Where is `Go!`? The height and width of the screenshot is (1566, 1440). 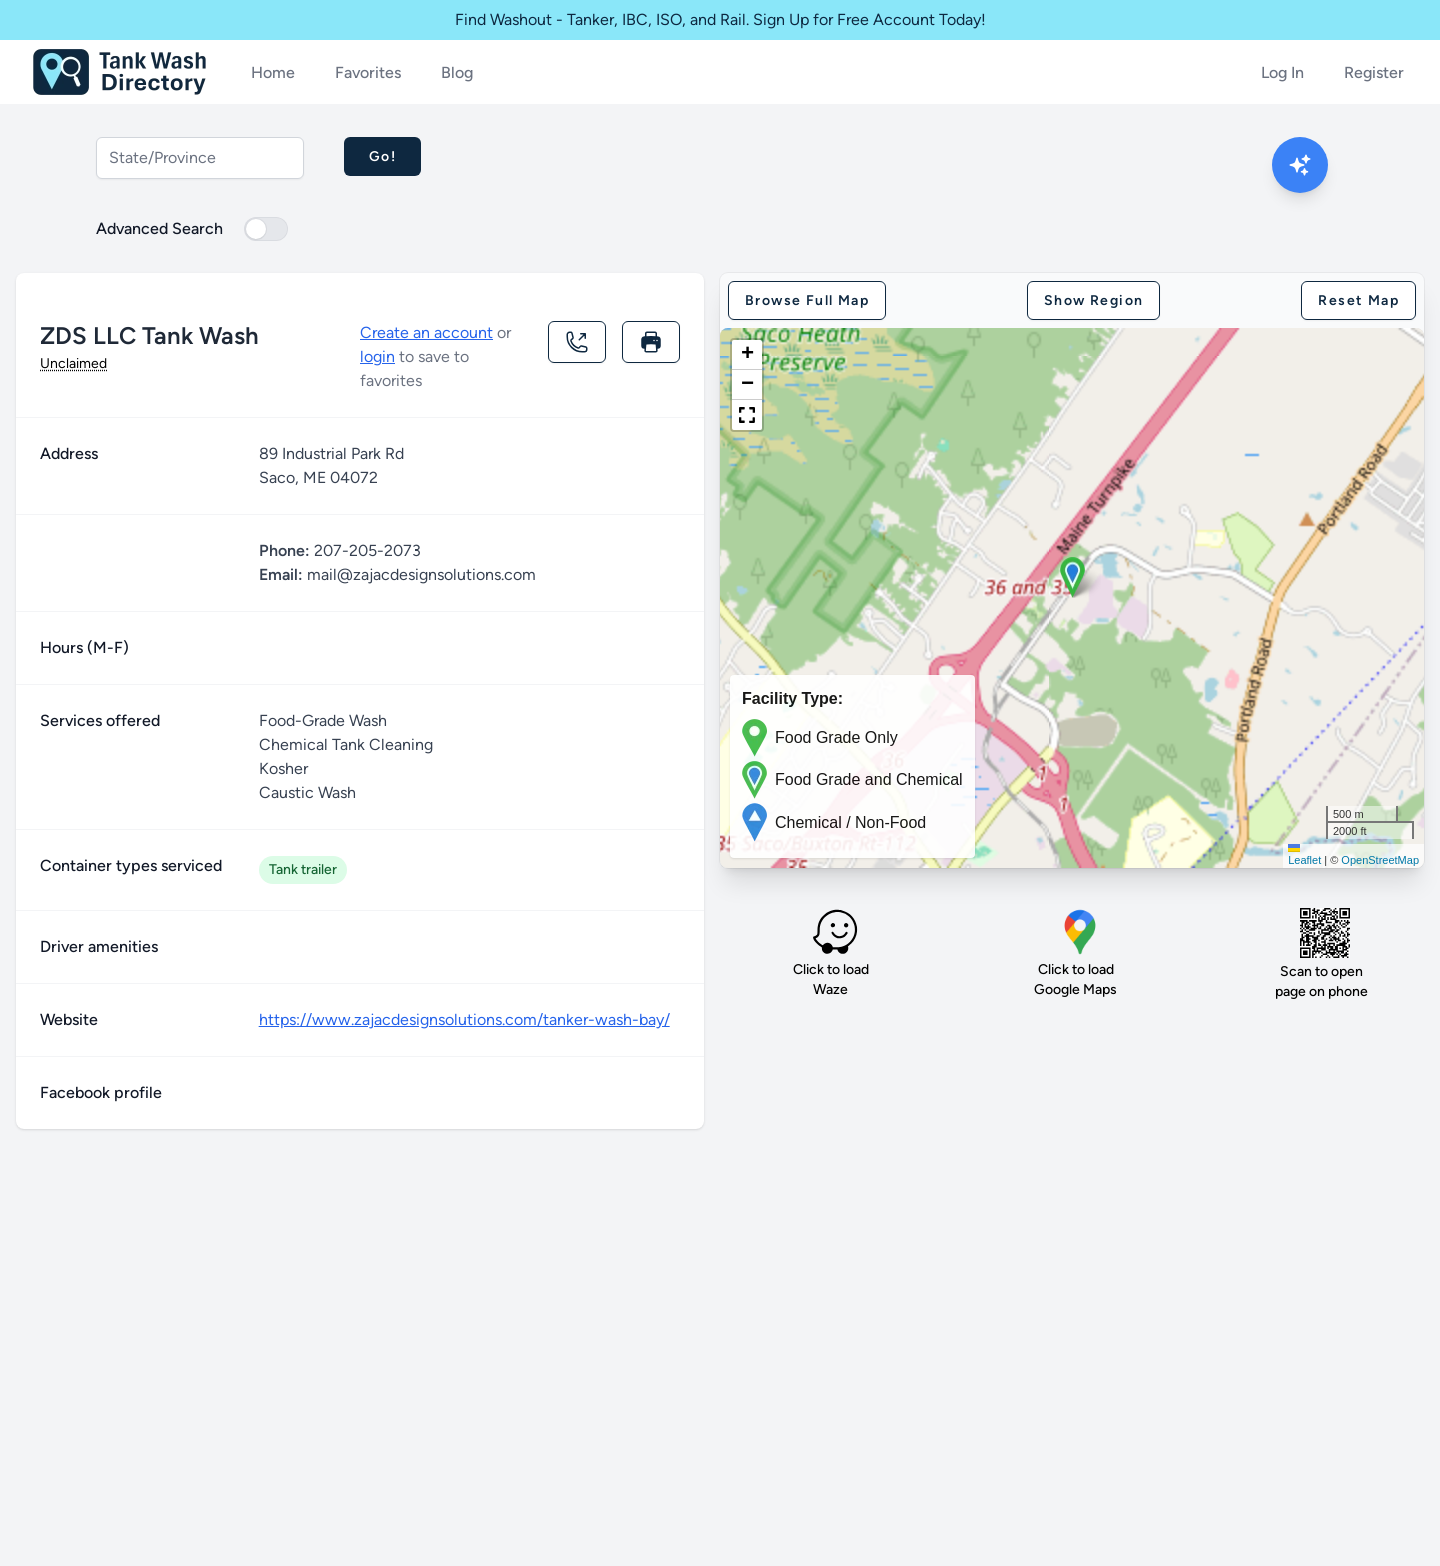 Go! is located at coordinates (382, 156).